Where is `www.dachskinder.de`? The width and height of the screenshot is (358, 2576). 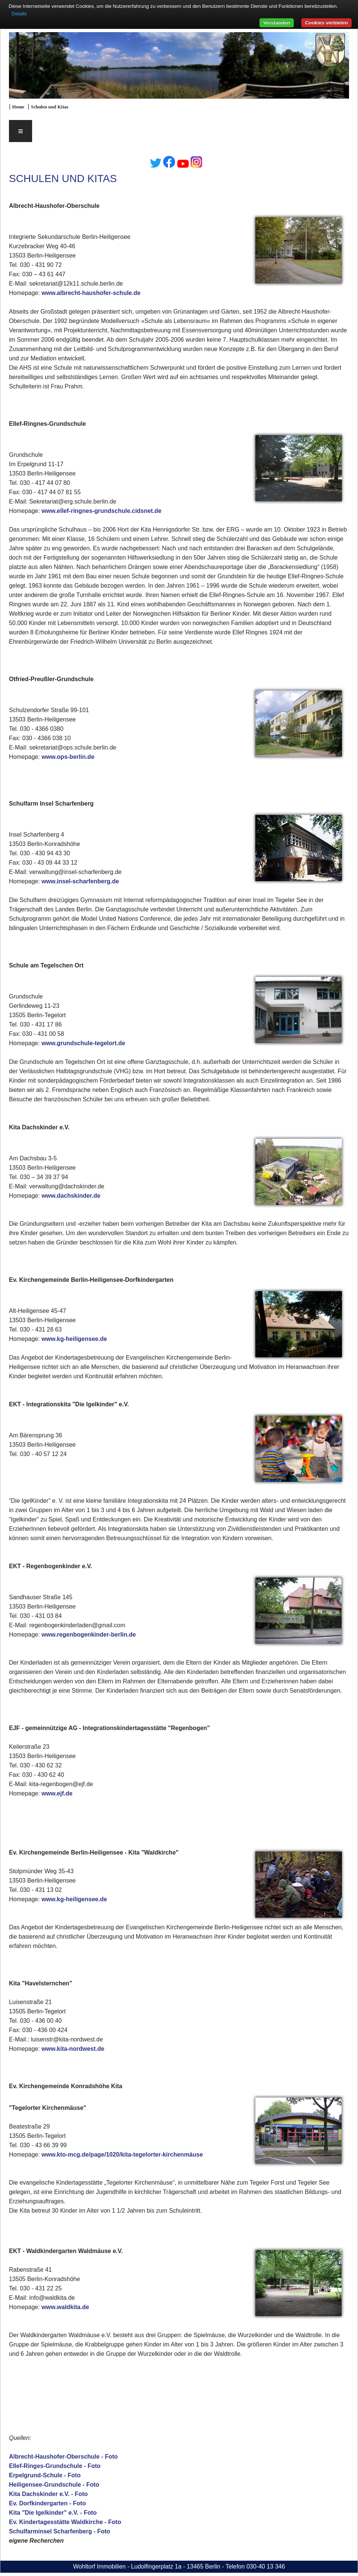
www.dachskinder.de is located at coordinates (70, 1195).